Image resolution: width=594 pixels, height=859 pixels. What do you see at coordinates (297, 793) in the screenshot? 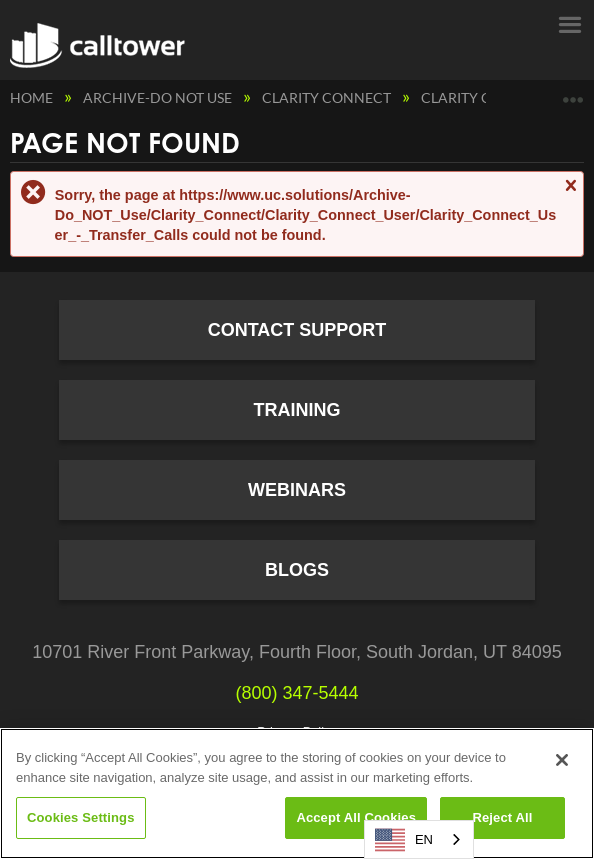
I see `[region]` at bounding box center [297, 793].